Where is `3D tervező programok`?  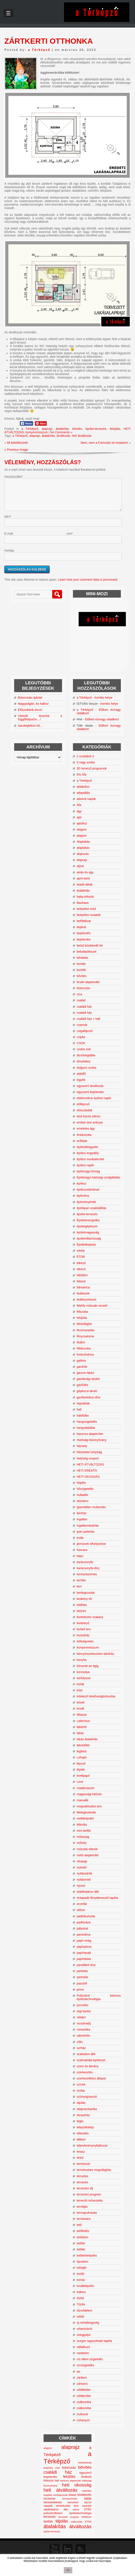
3D tervező programok is located at coordinates (92, 773).